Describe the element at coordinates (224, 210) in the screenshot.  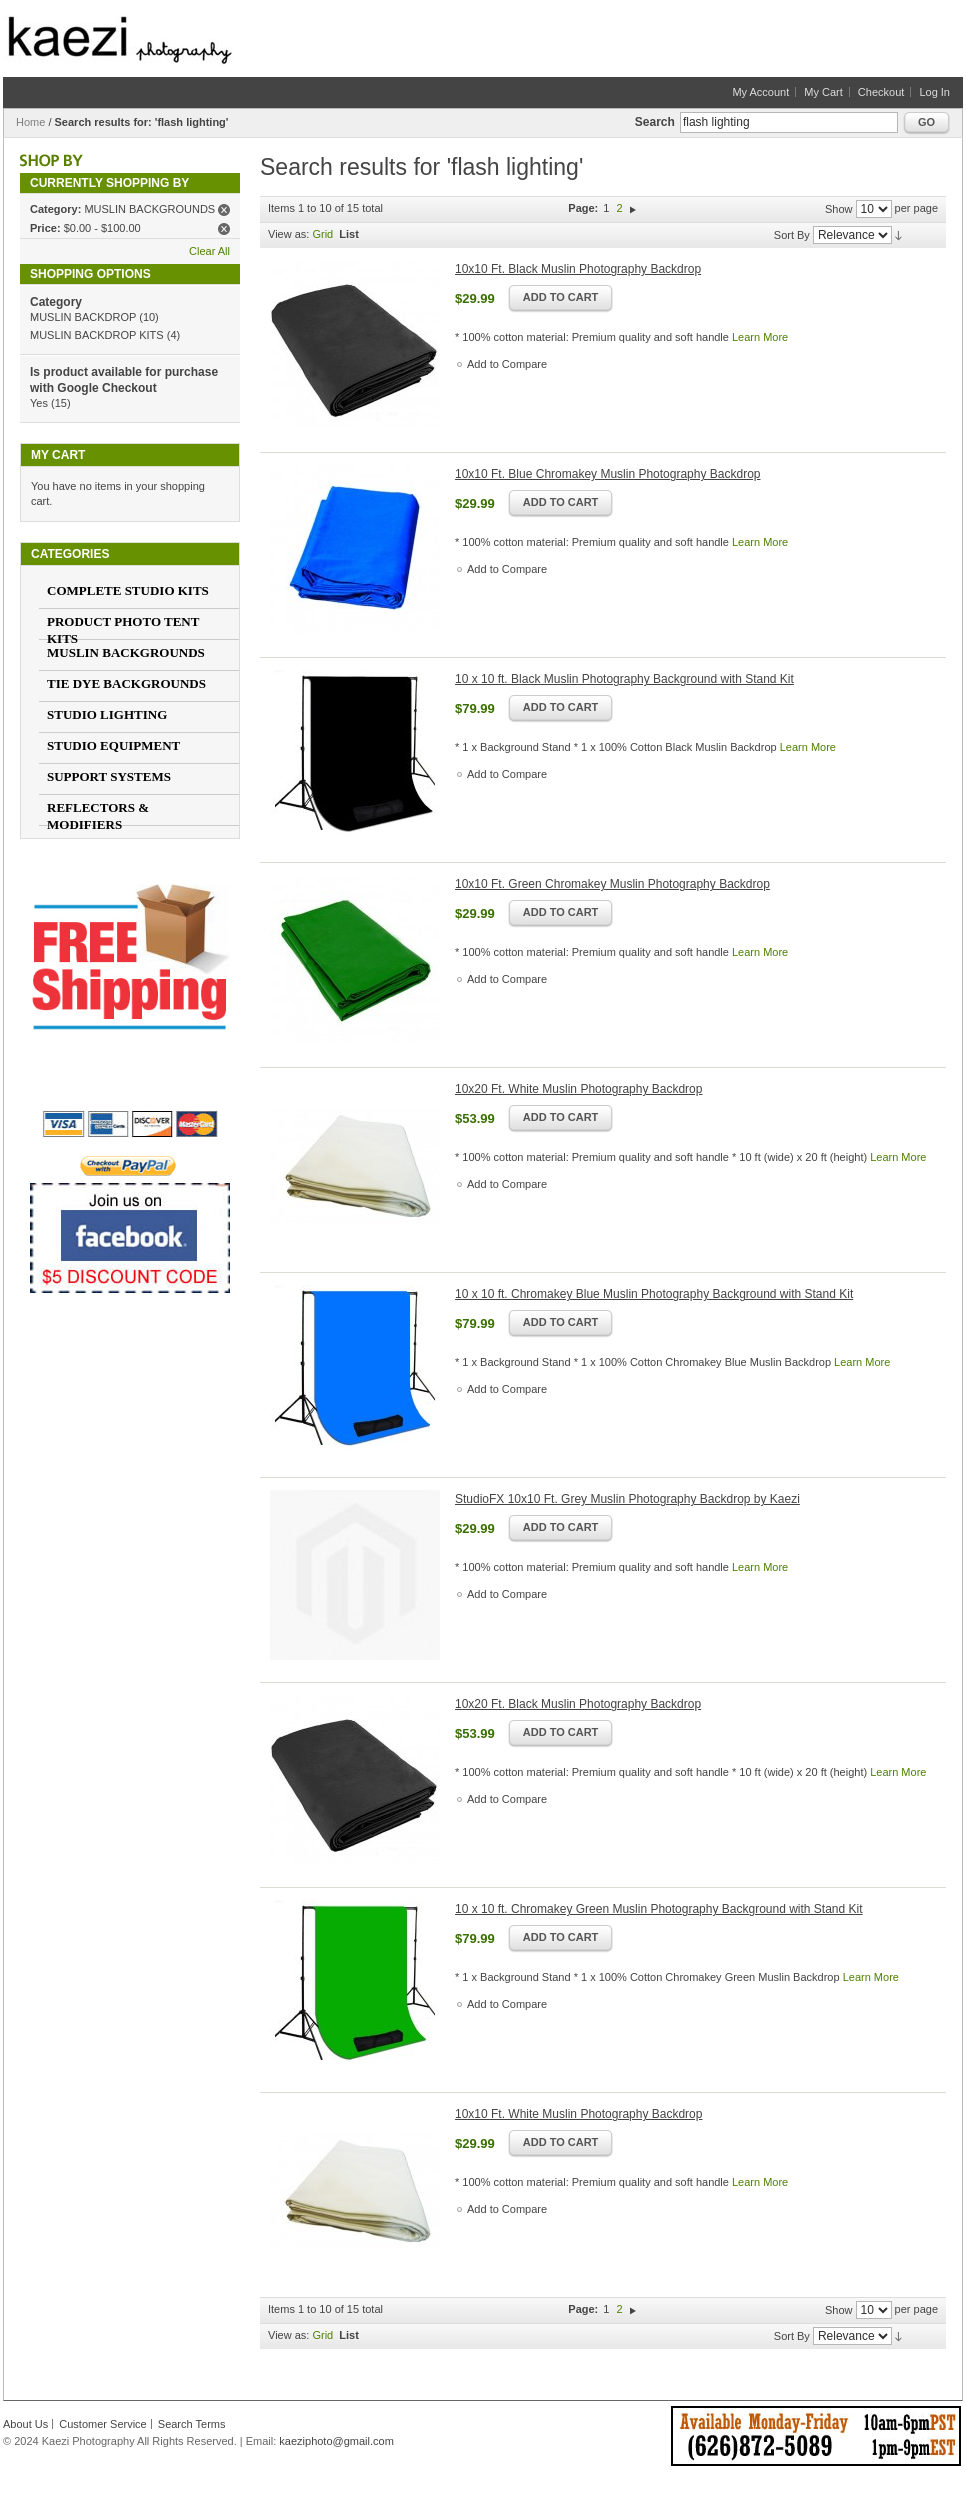
I see `Remove This Item` at that location.